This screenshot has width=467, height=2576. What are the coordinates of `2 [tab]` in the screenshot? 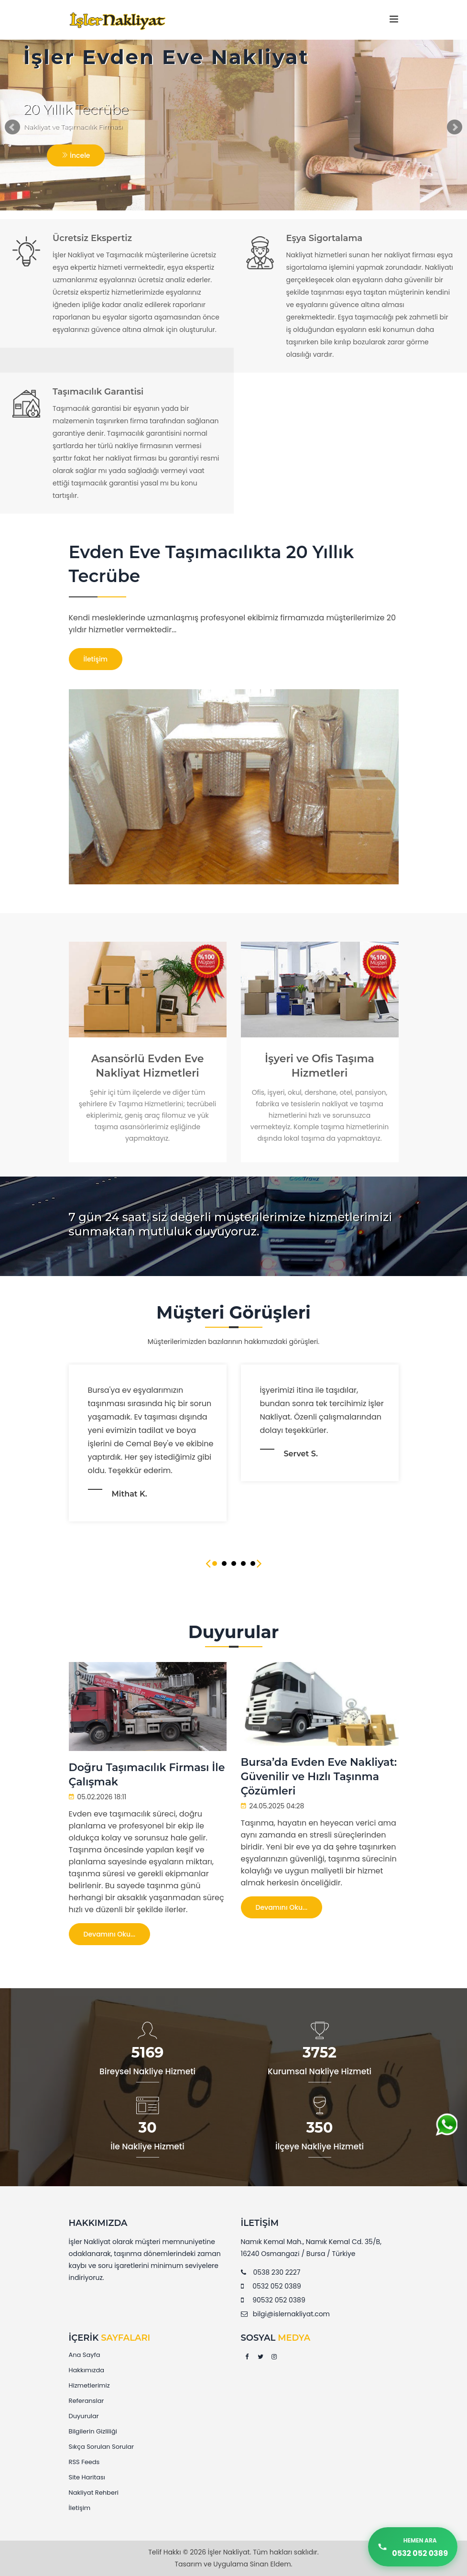 It's located at (224, 1563).